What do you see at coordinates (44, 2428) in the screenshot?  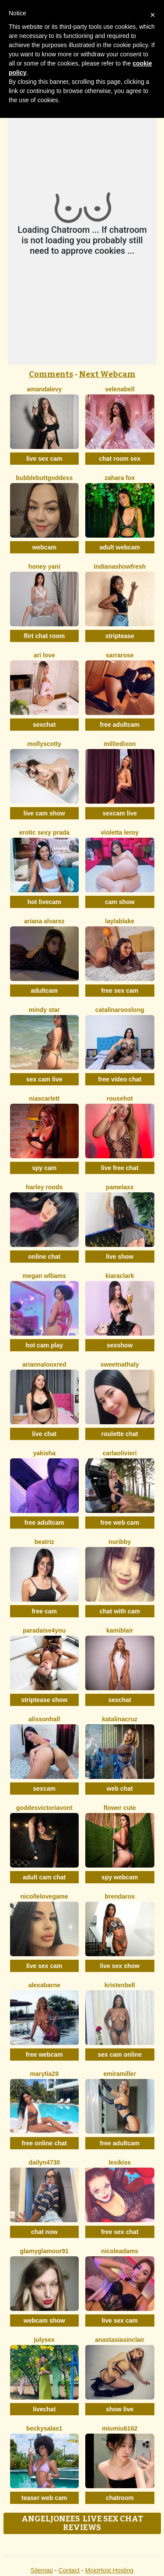 I see `BeckySalas1` at bounding box center [44, 2428].